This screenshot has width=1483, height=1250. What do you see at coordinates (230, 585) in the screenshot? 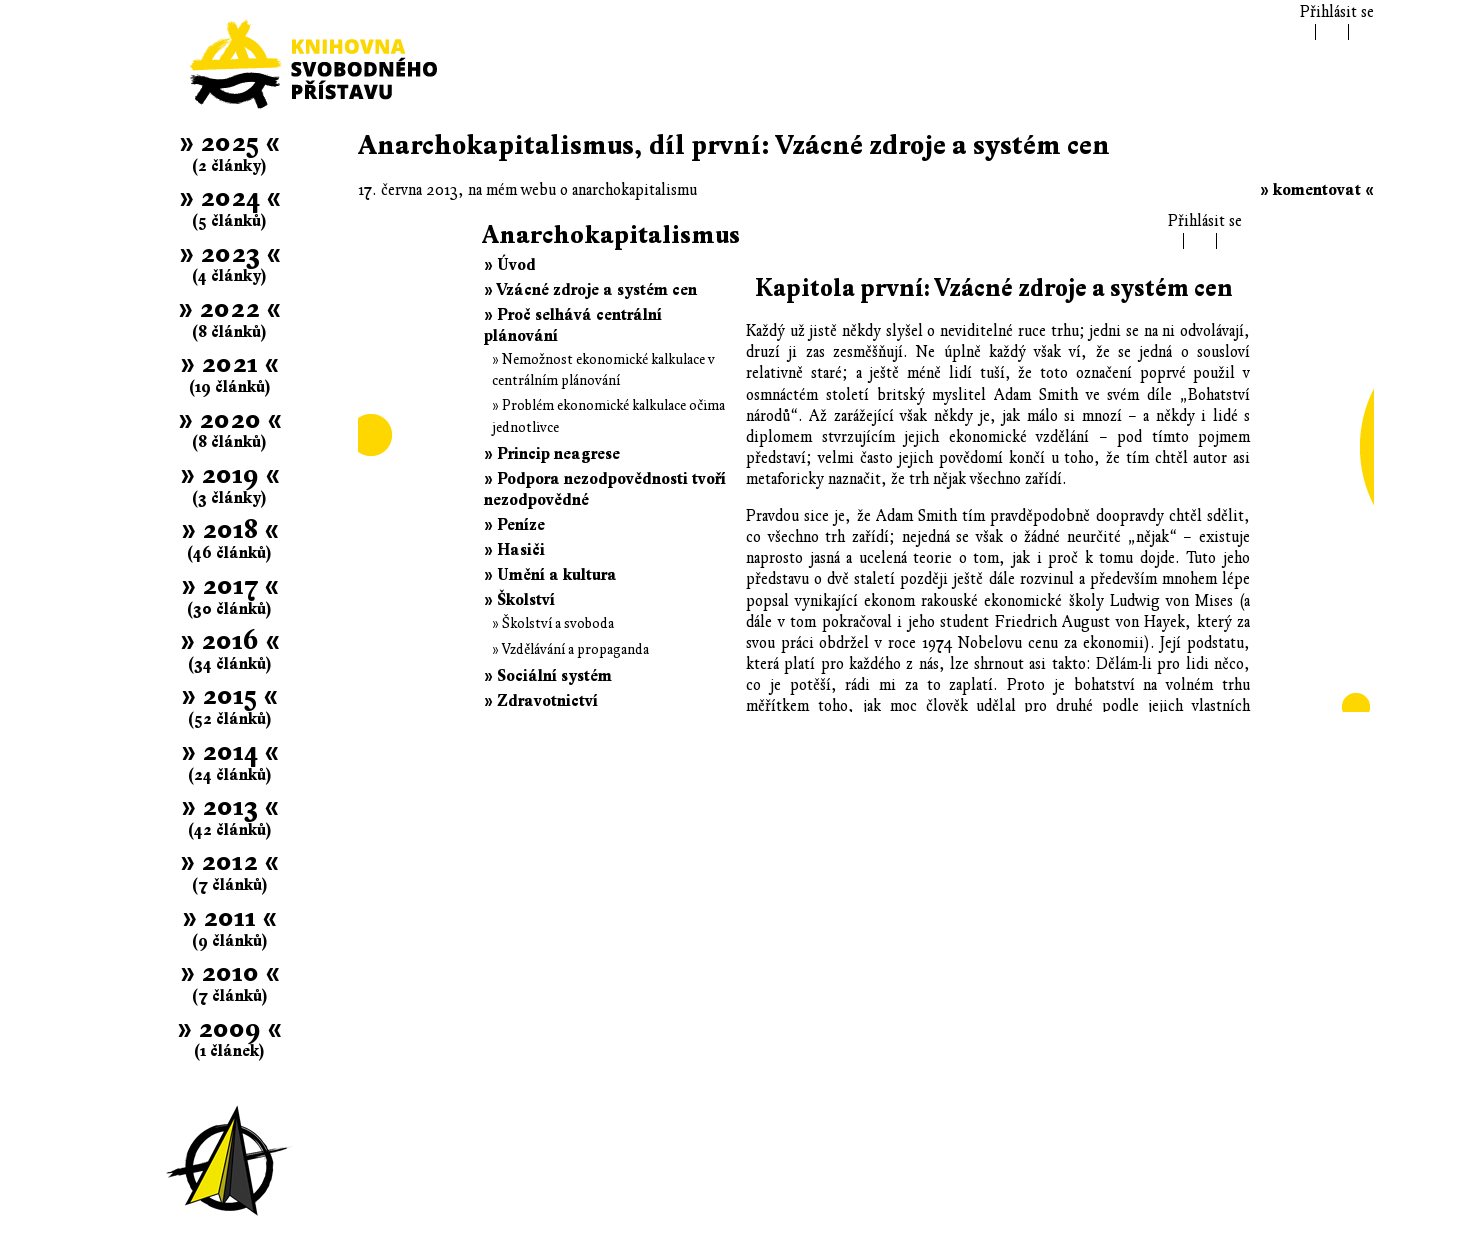
I see `» 2017 «` at bounding box center [230, 585].